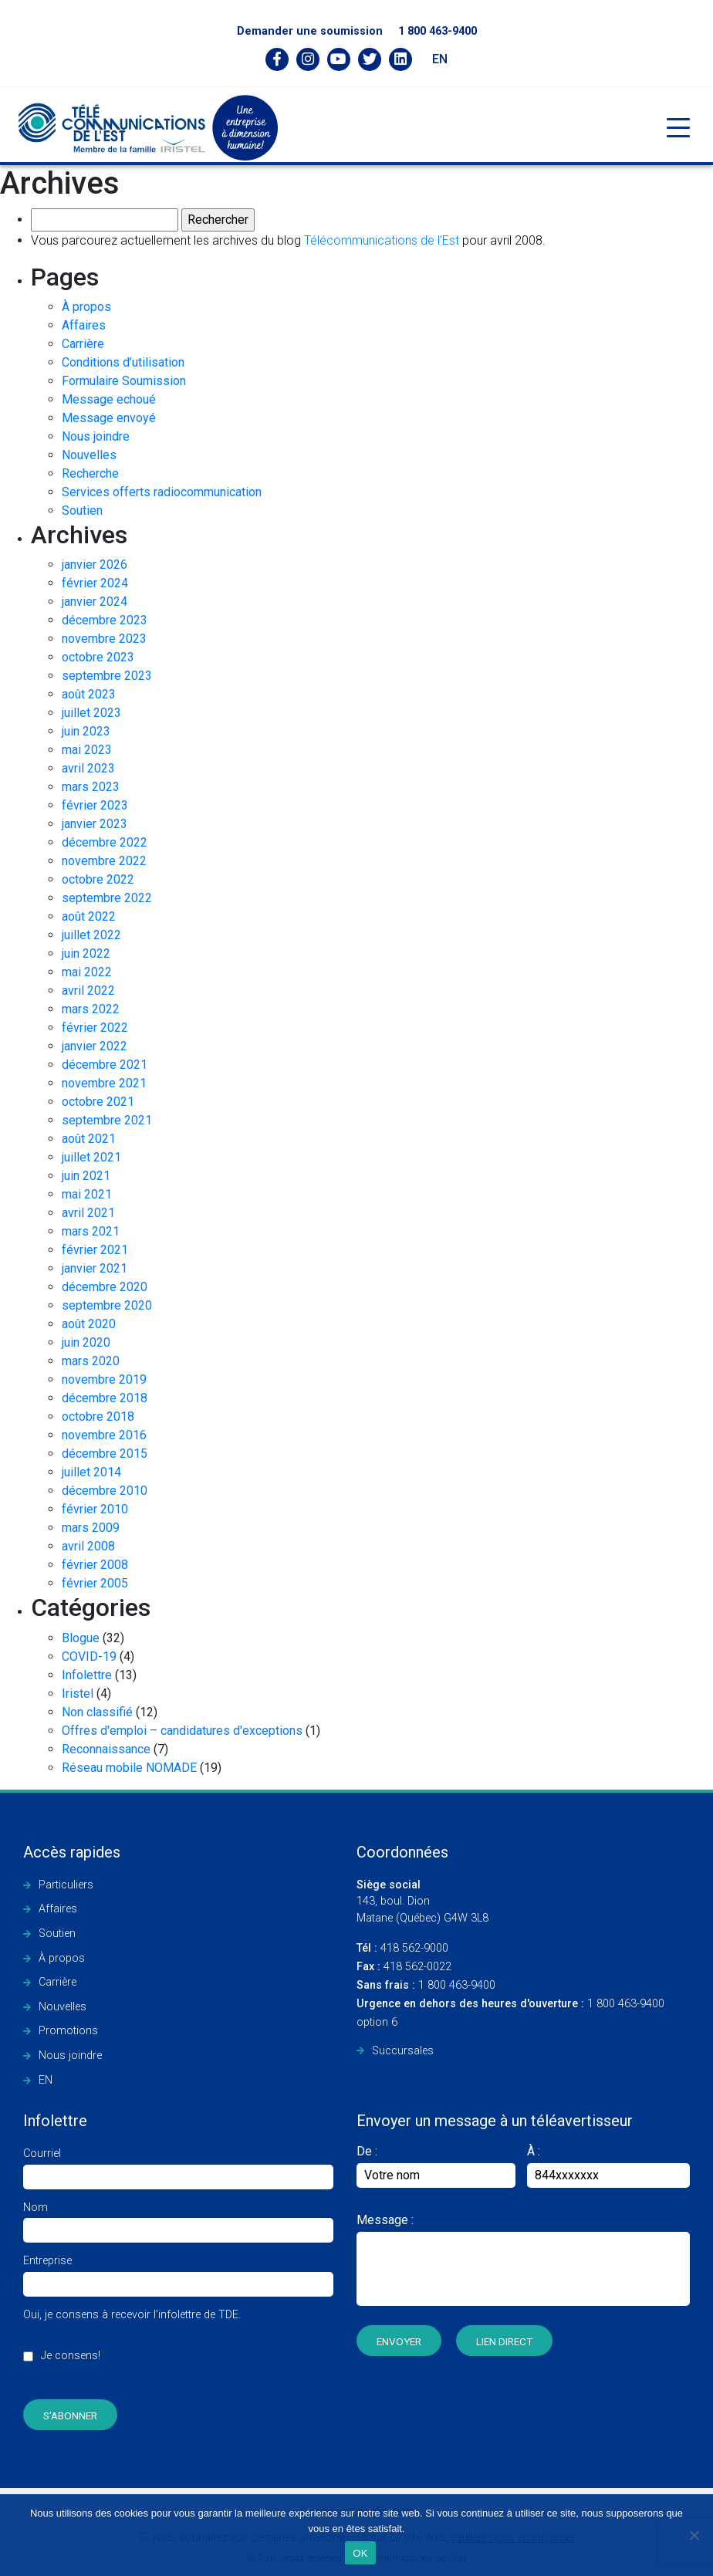  I want to click on mars 2022, so click(91, 1009).